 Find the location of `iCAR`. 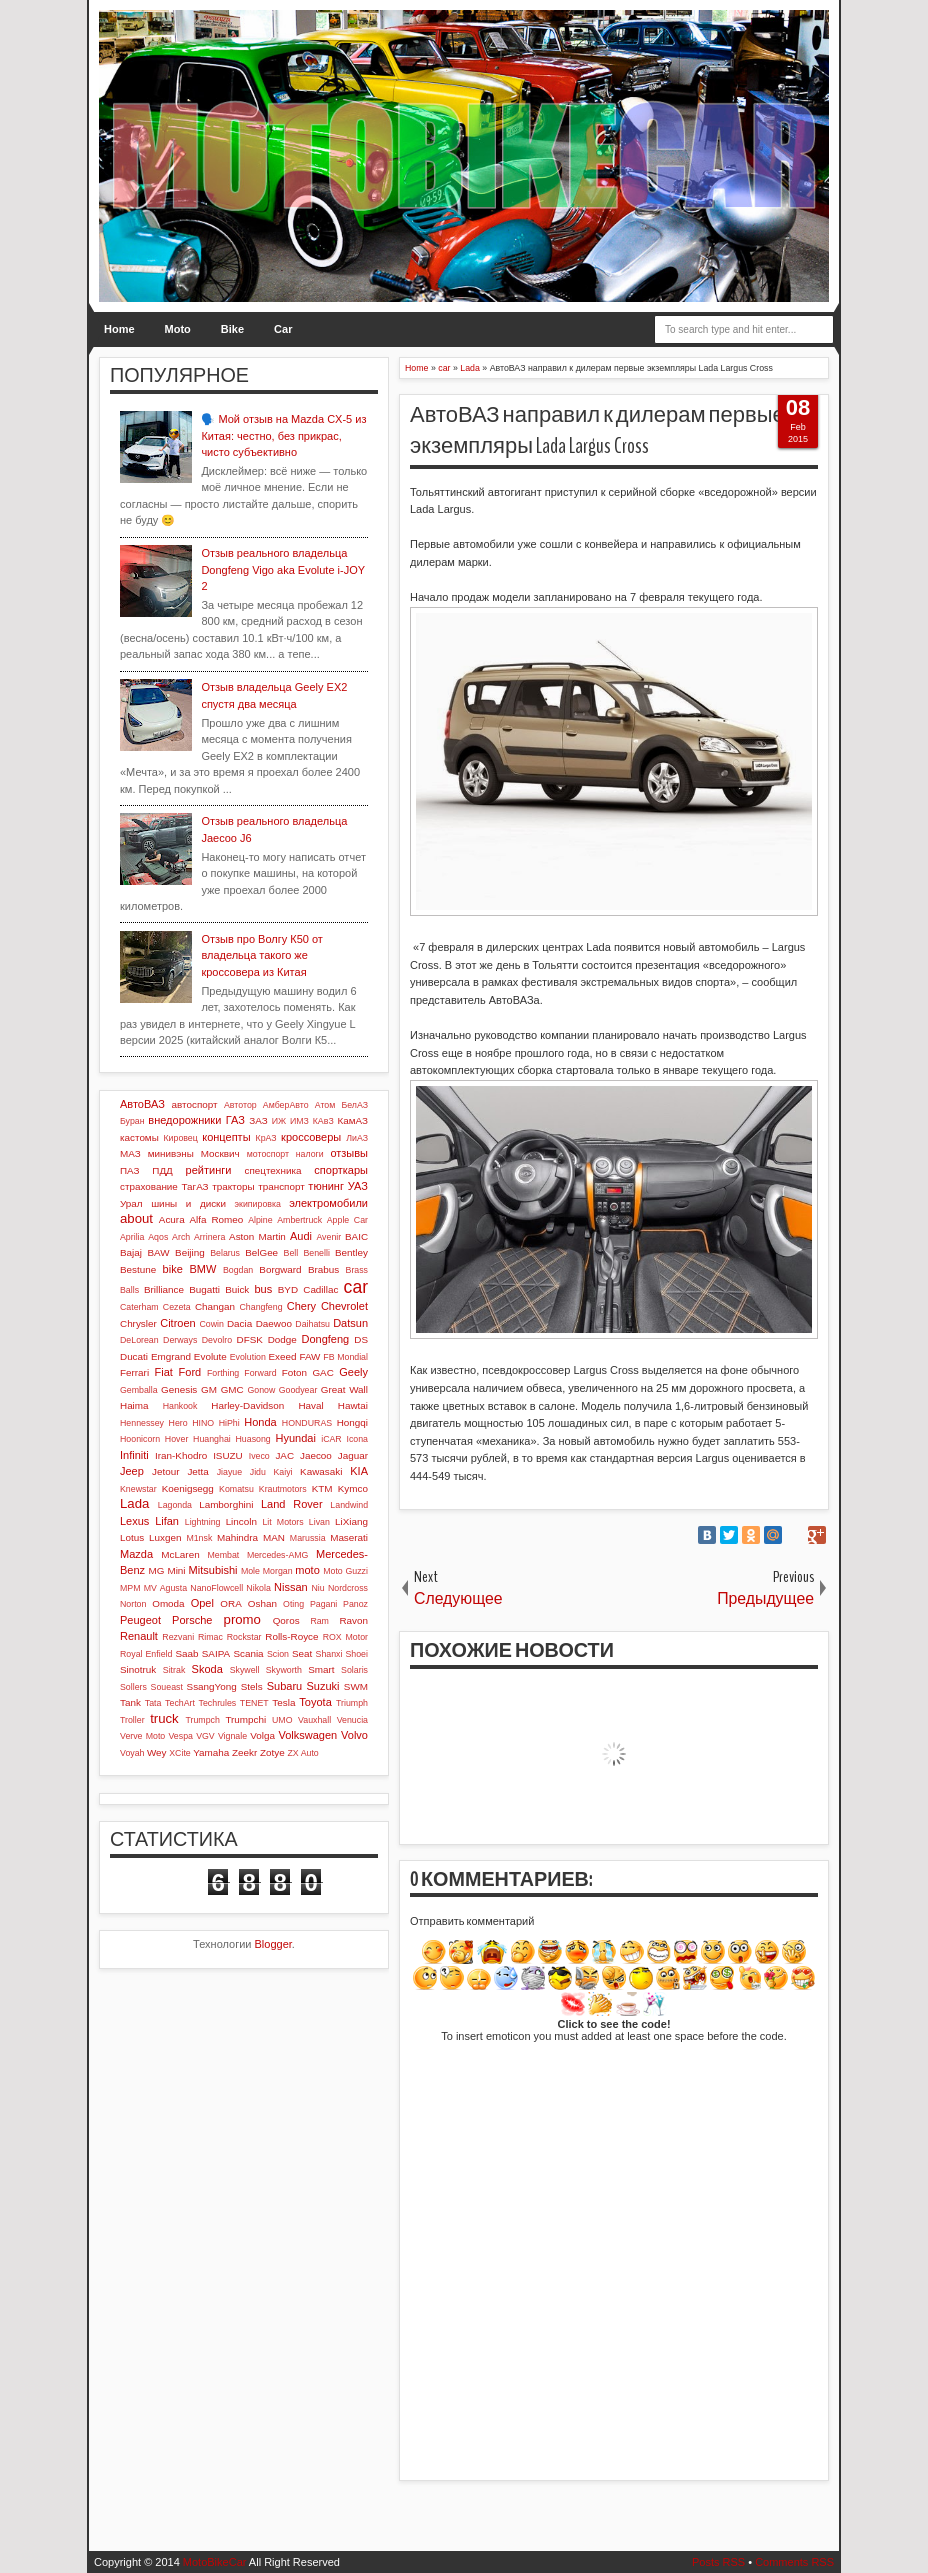

iCAR is located at coordinates (331, 1439).